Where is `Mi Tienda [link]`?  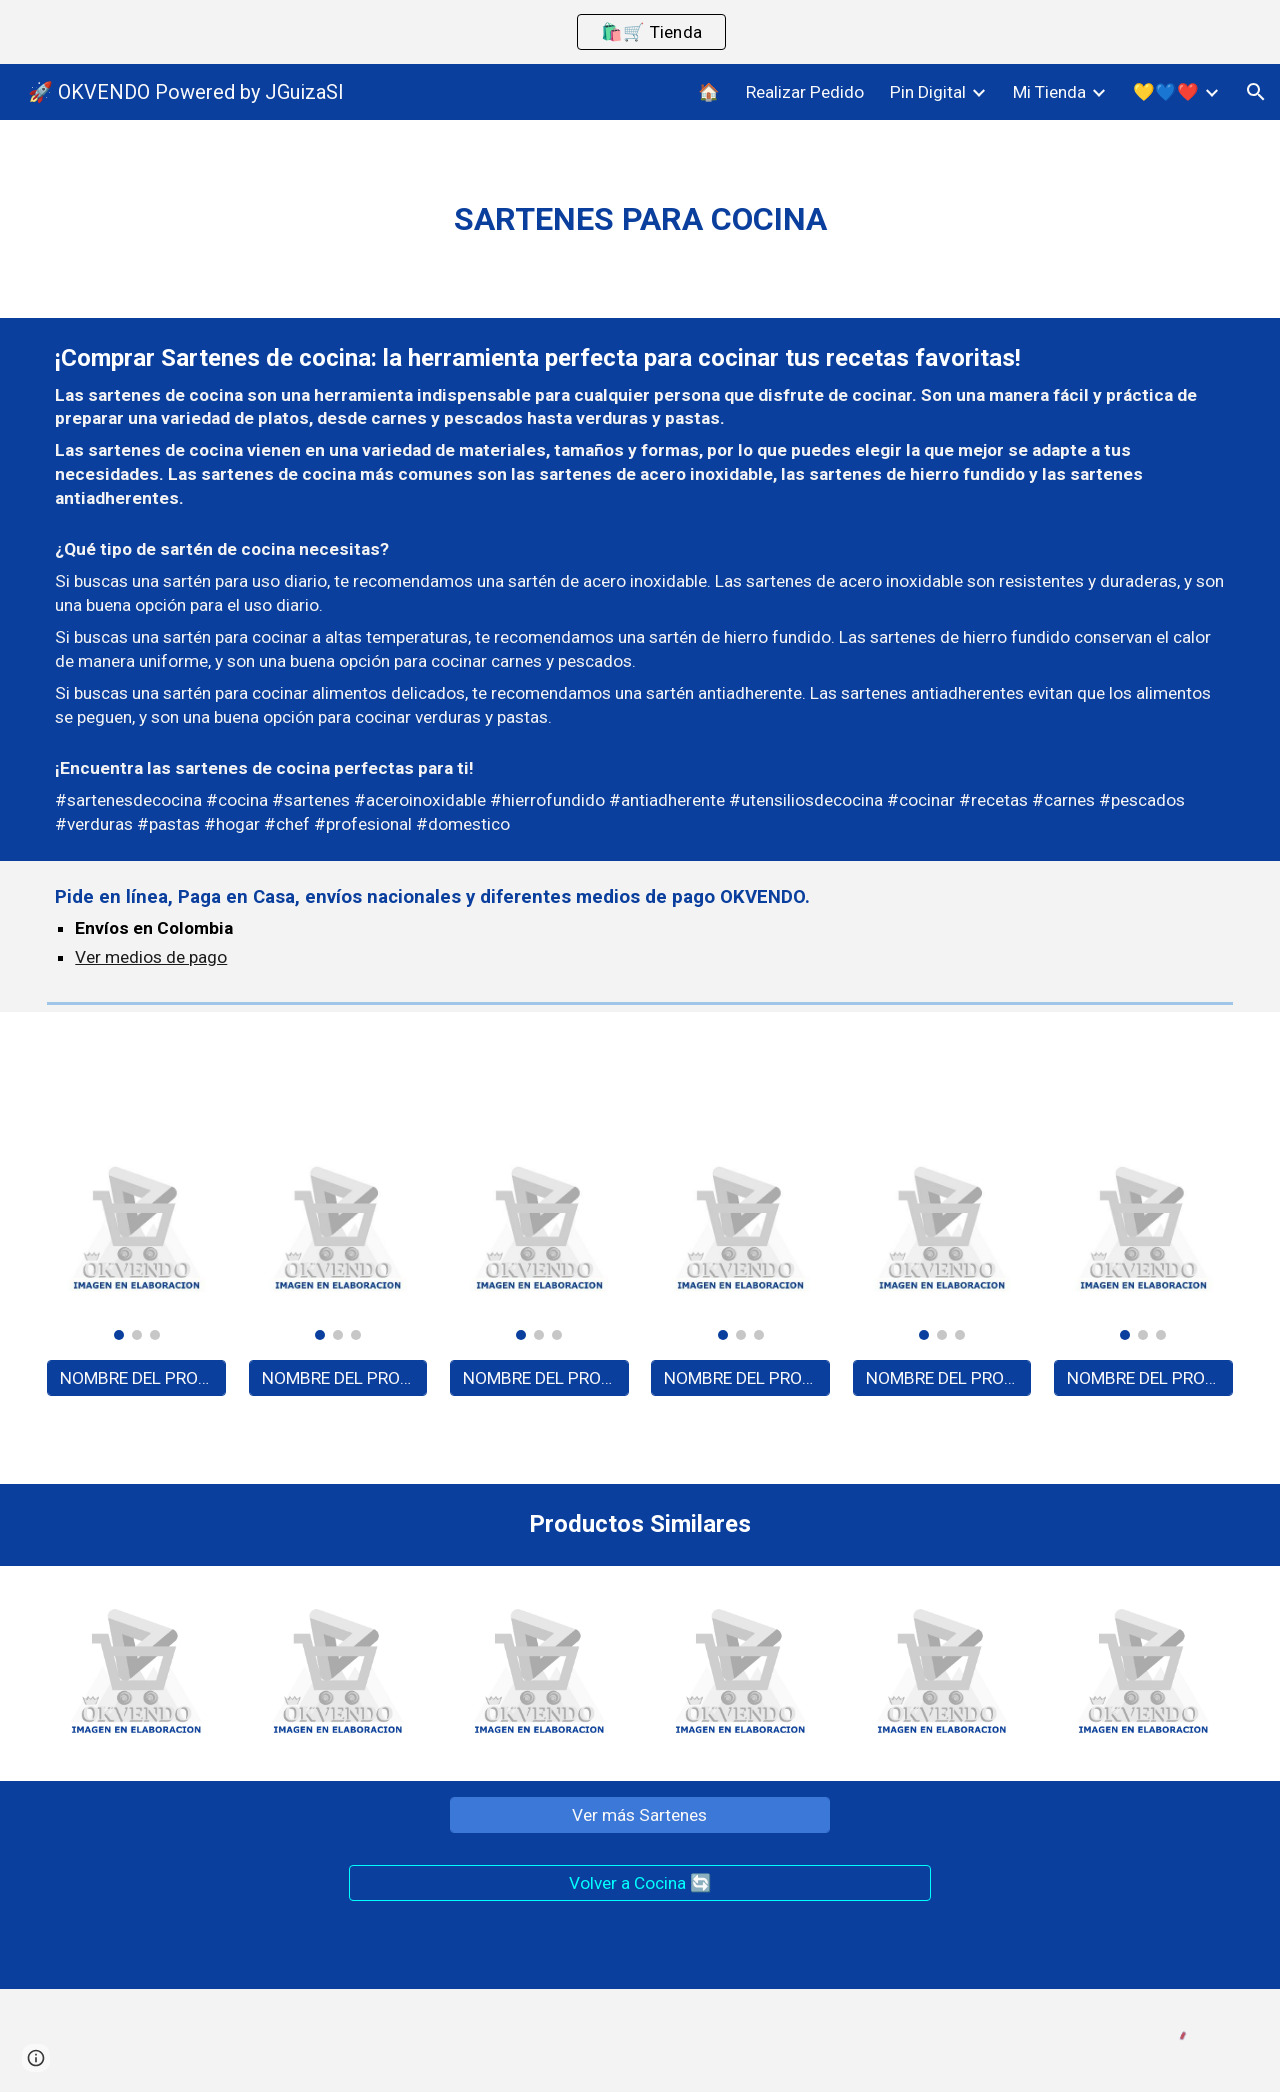 Mi Tienda [link] is located at coordinates (1049, 92).